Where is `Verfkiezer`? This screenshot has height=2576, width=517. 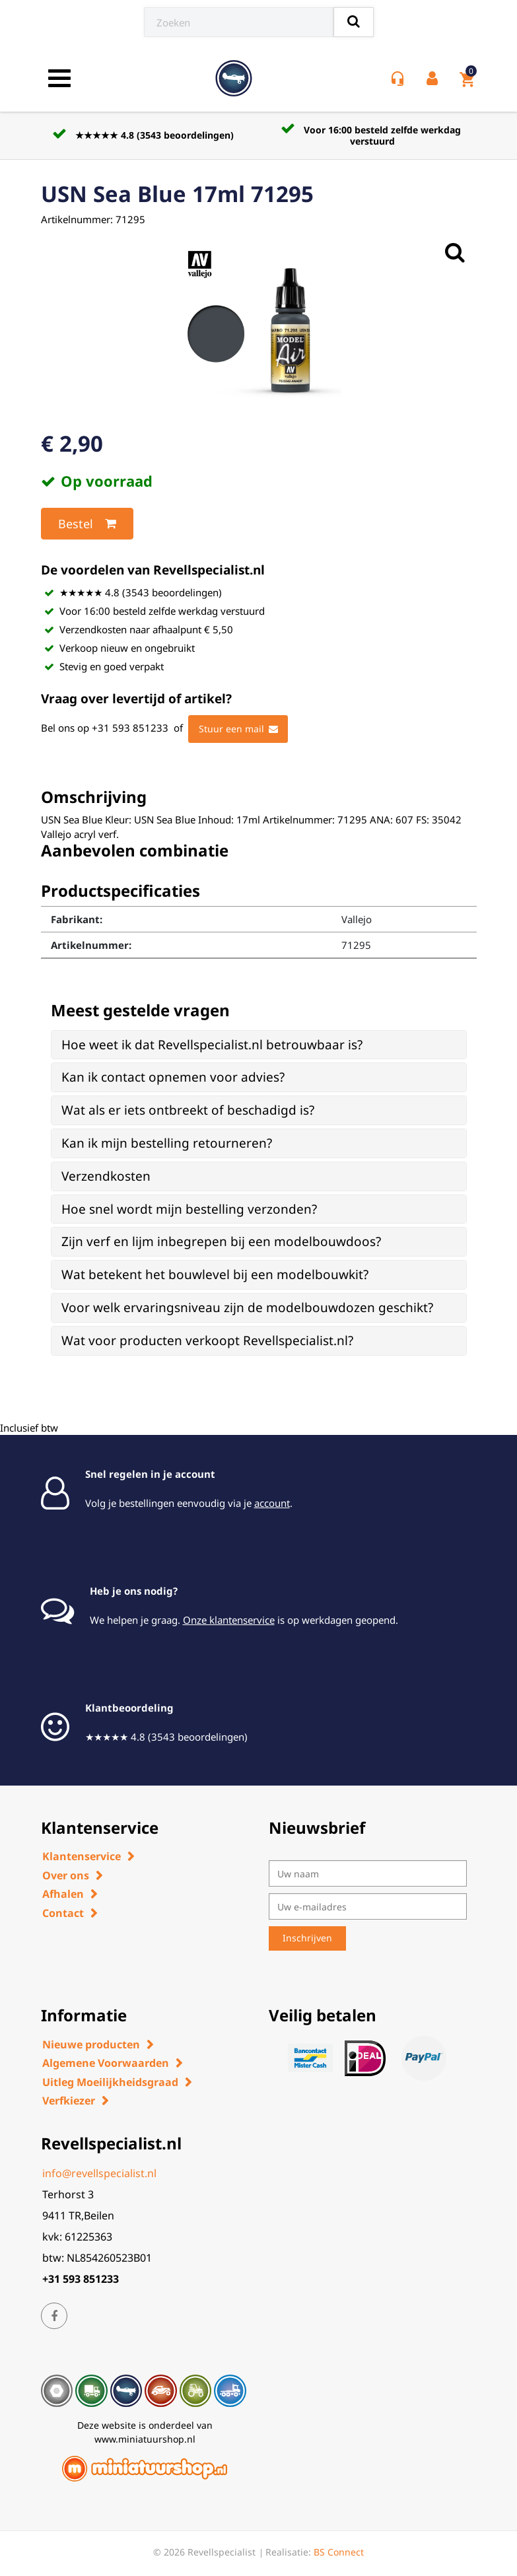
Verfkiezer is located at coordinates (68, 2100).